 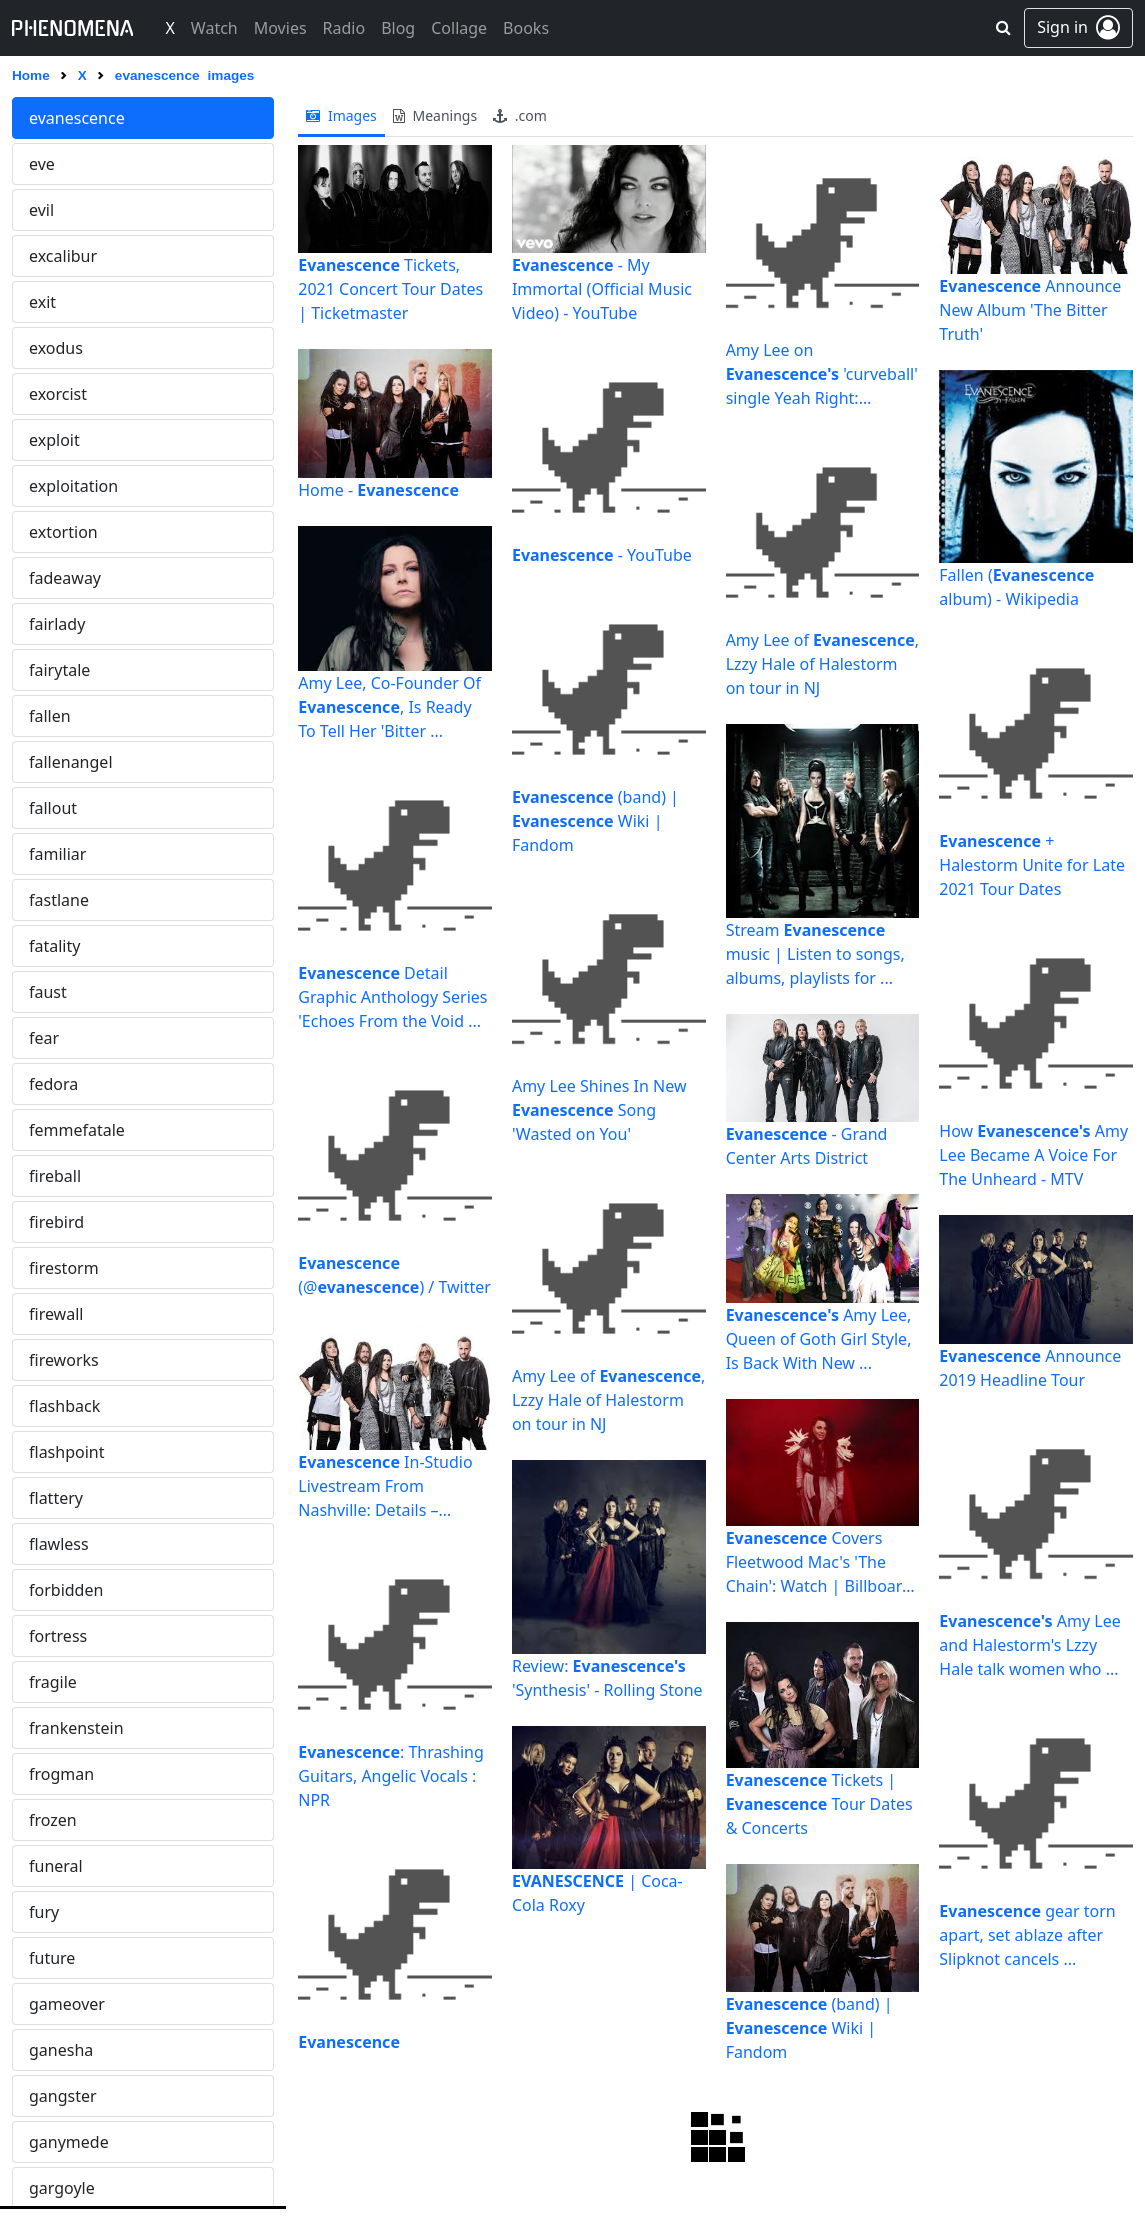 I want to click on future, so click(x=52, y=1958).